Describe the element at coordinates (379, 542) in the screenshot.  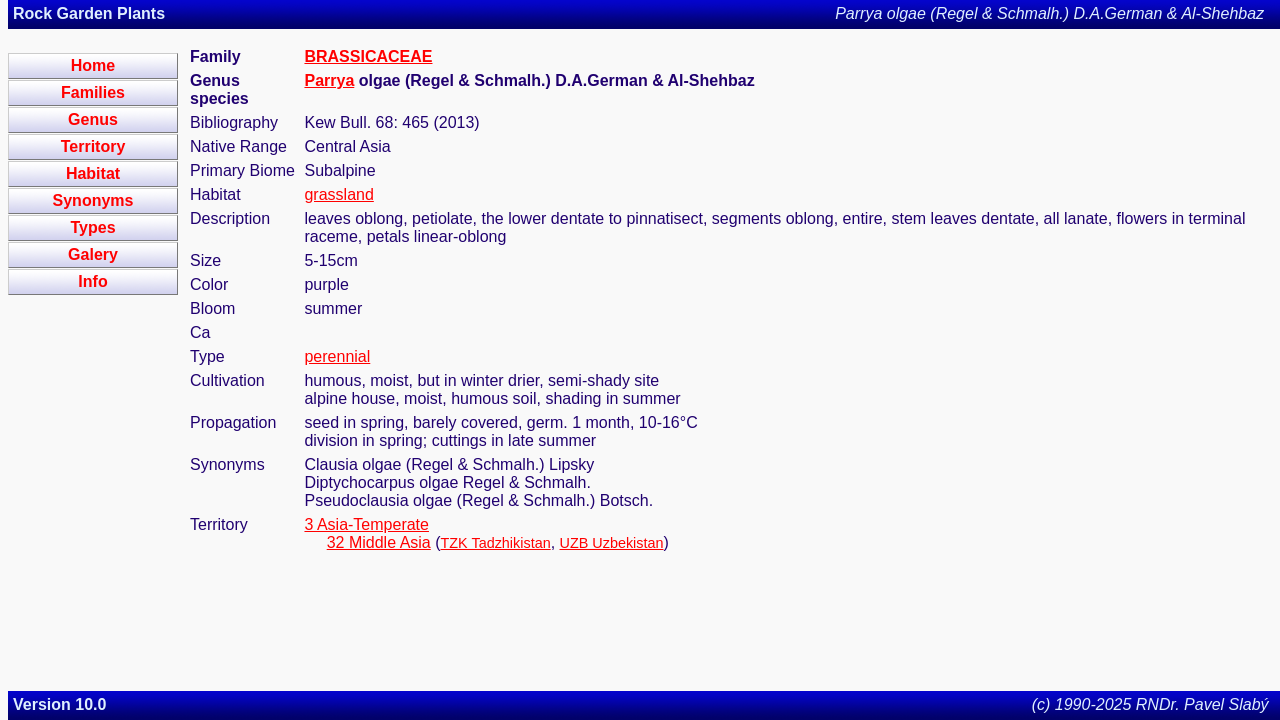
I see `32 Middle Asia` at that location.